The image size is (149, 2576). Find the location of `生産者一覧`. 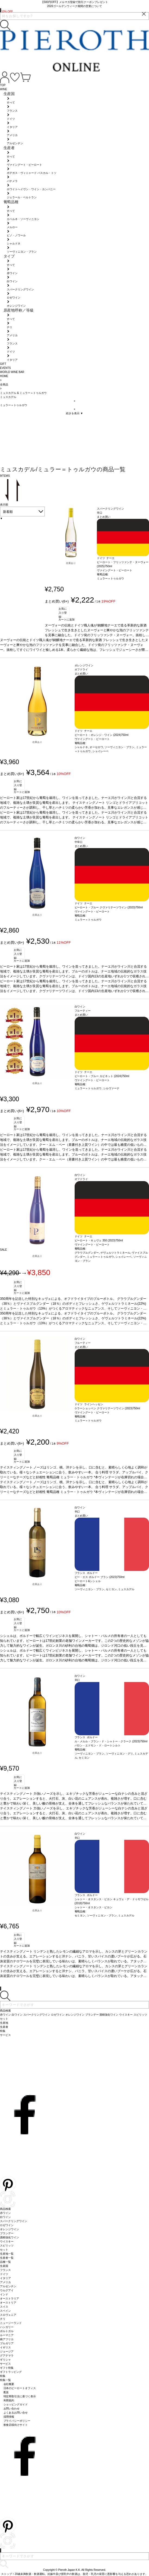

生産者一覧 is located at coordinates (7, 2257).